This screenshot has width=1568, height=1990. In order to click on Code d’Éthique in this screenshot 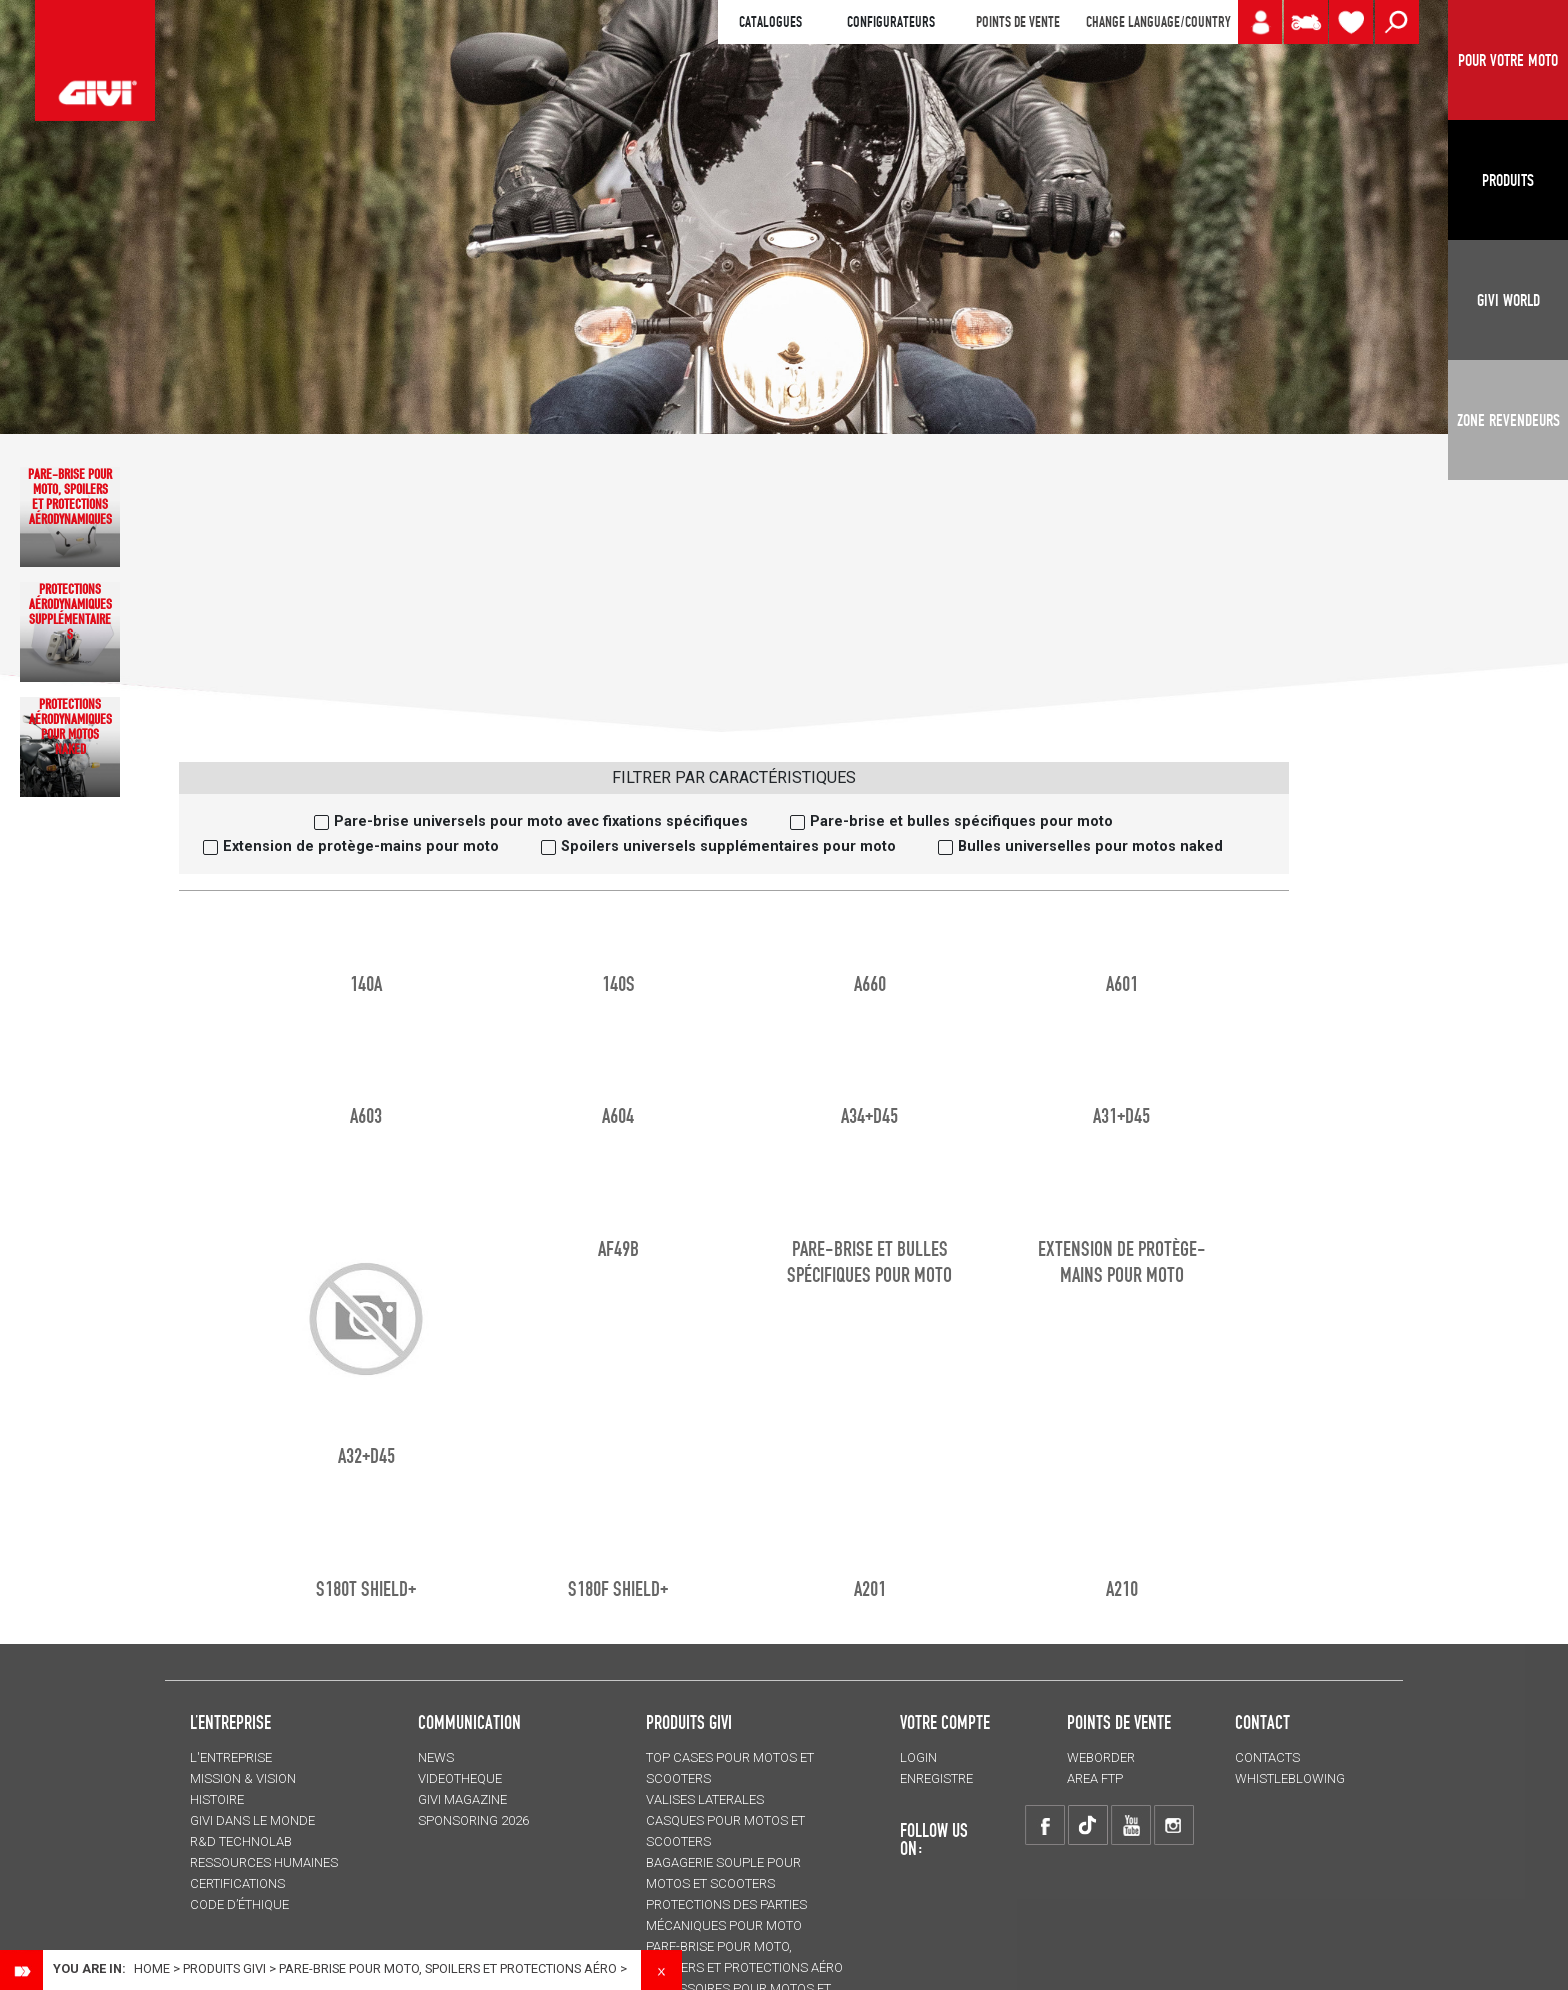, I will do `click(239, 1904)`.